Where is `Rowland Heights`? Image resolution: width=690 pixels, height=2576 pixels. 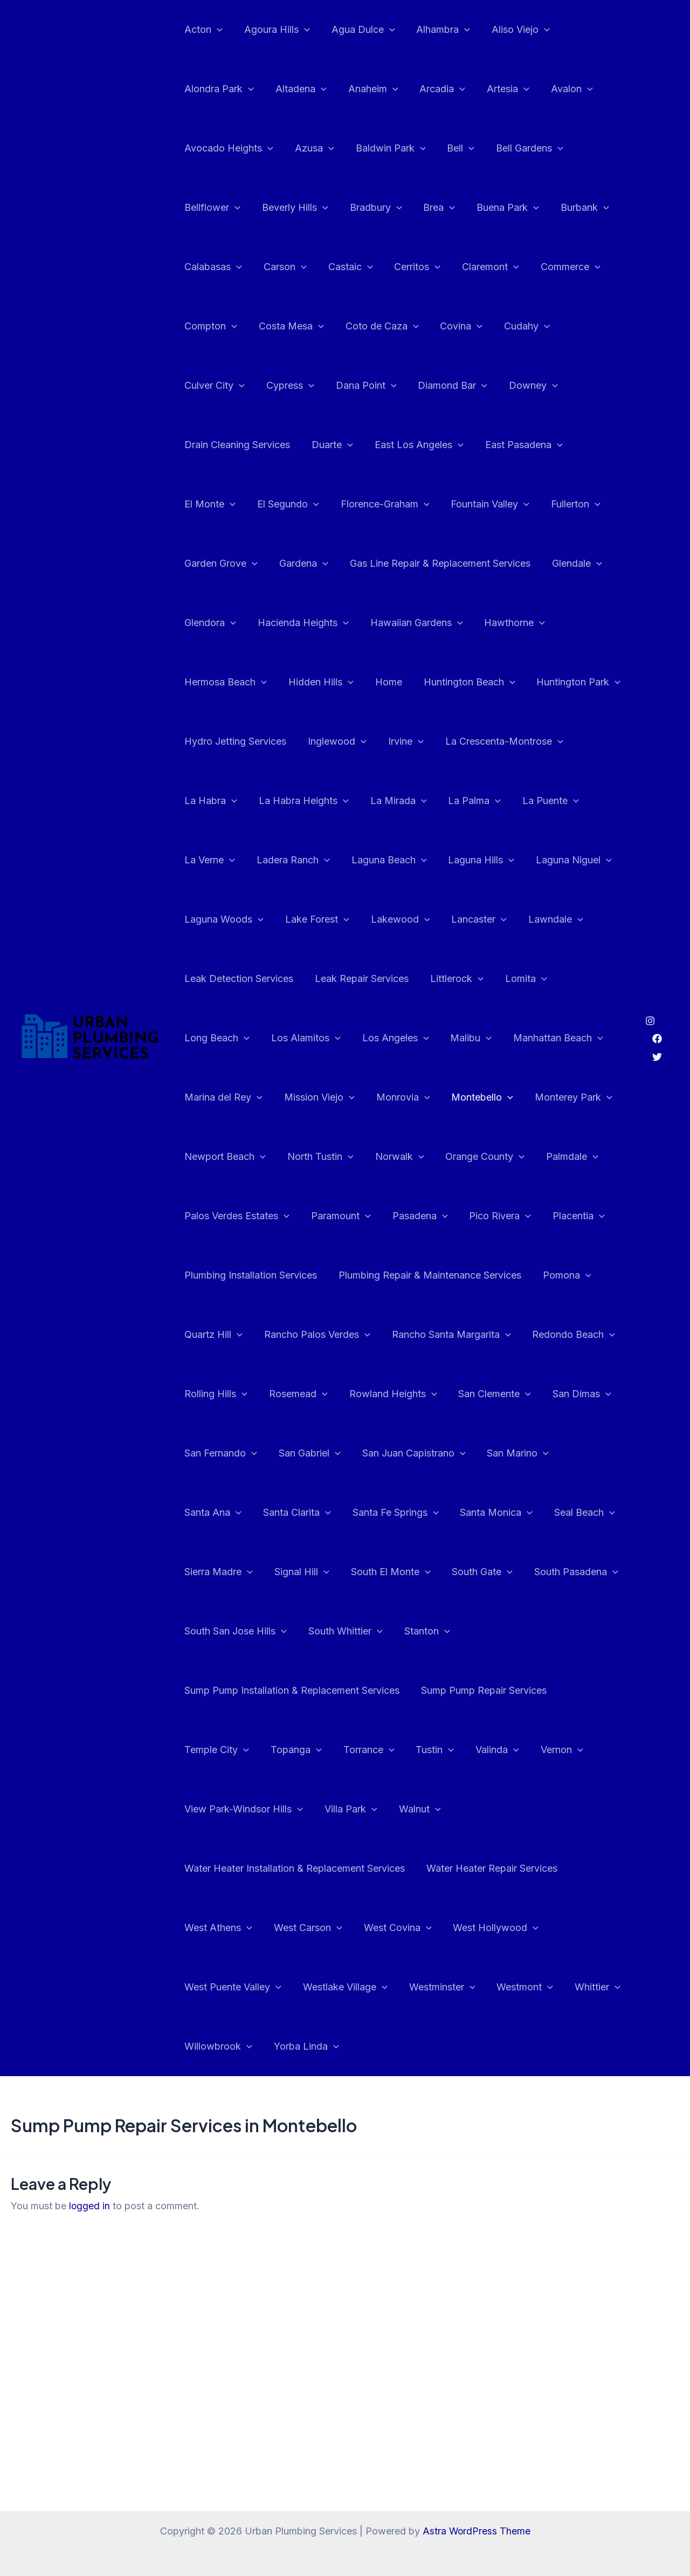 Rowland Heights is located at coordinates (490, 1334).